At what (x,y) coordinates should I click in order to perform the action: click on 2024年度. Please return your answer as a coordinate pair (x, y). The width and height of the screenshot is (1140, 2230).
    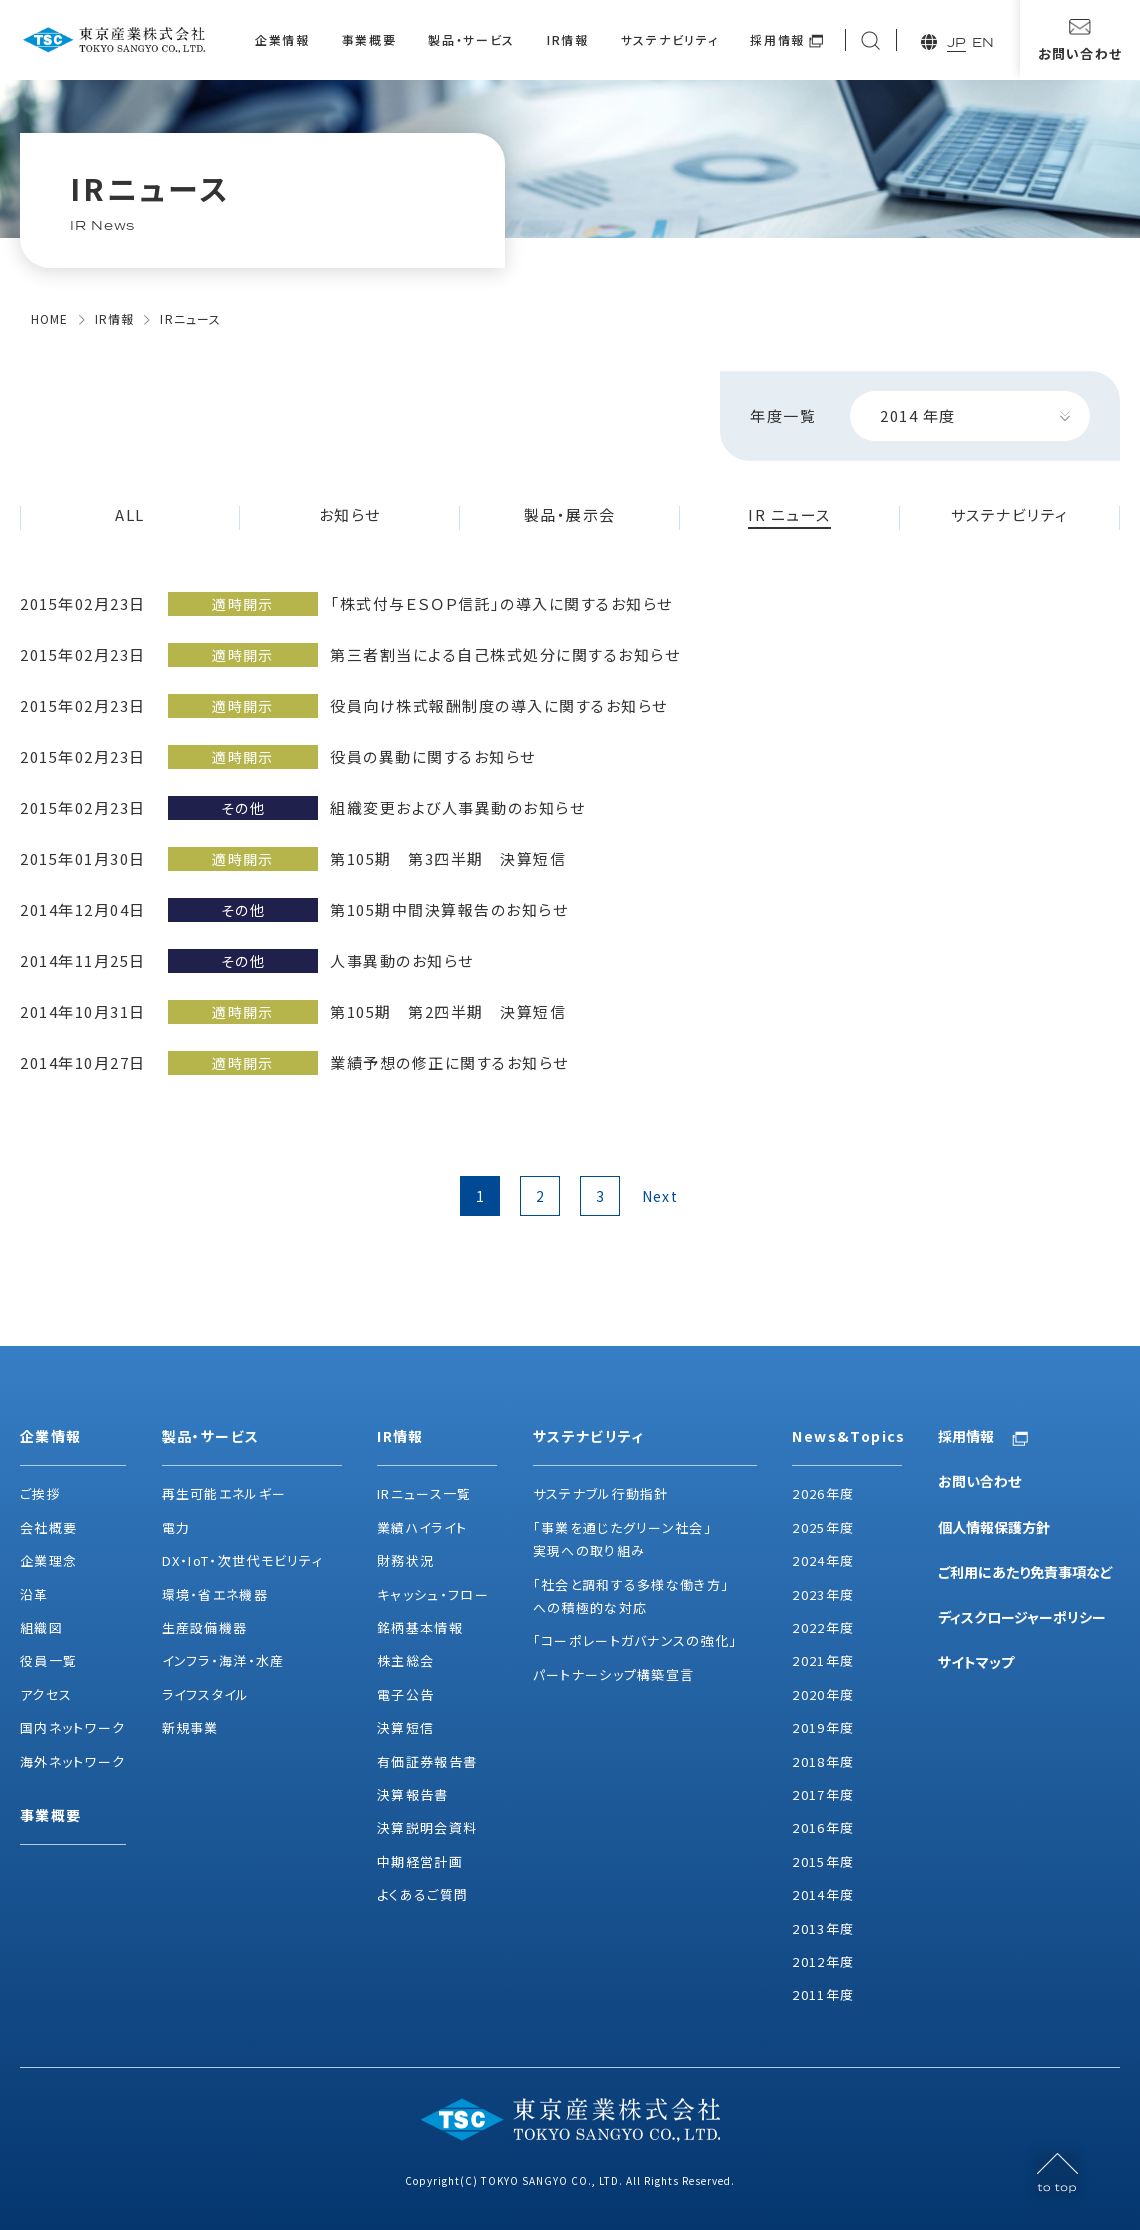
    Looking at the image, I should click on (823, 1560).